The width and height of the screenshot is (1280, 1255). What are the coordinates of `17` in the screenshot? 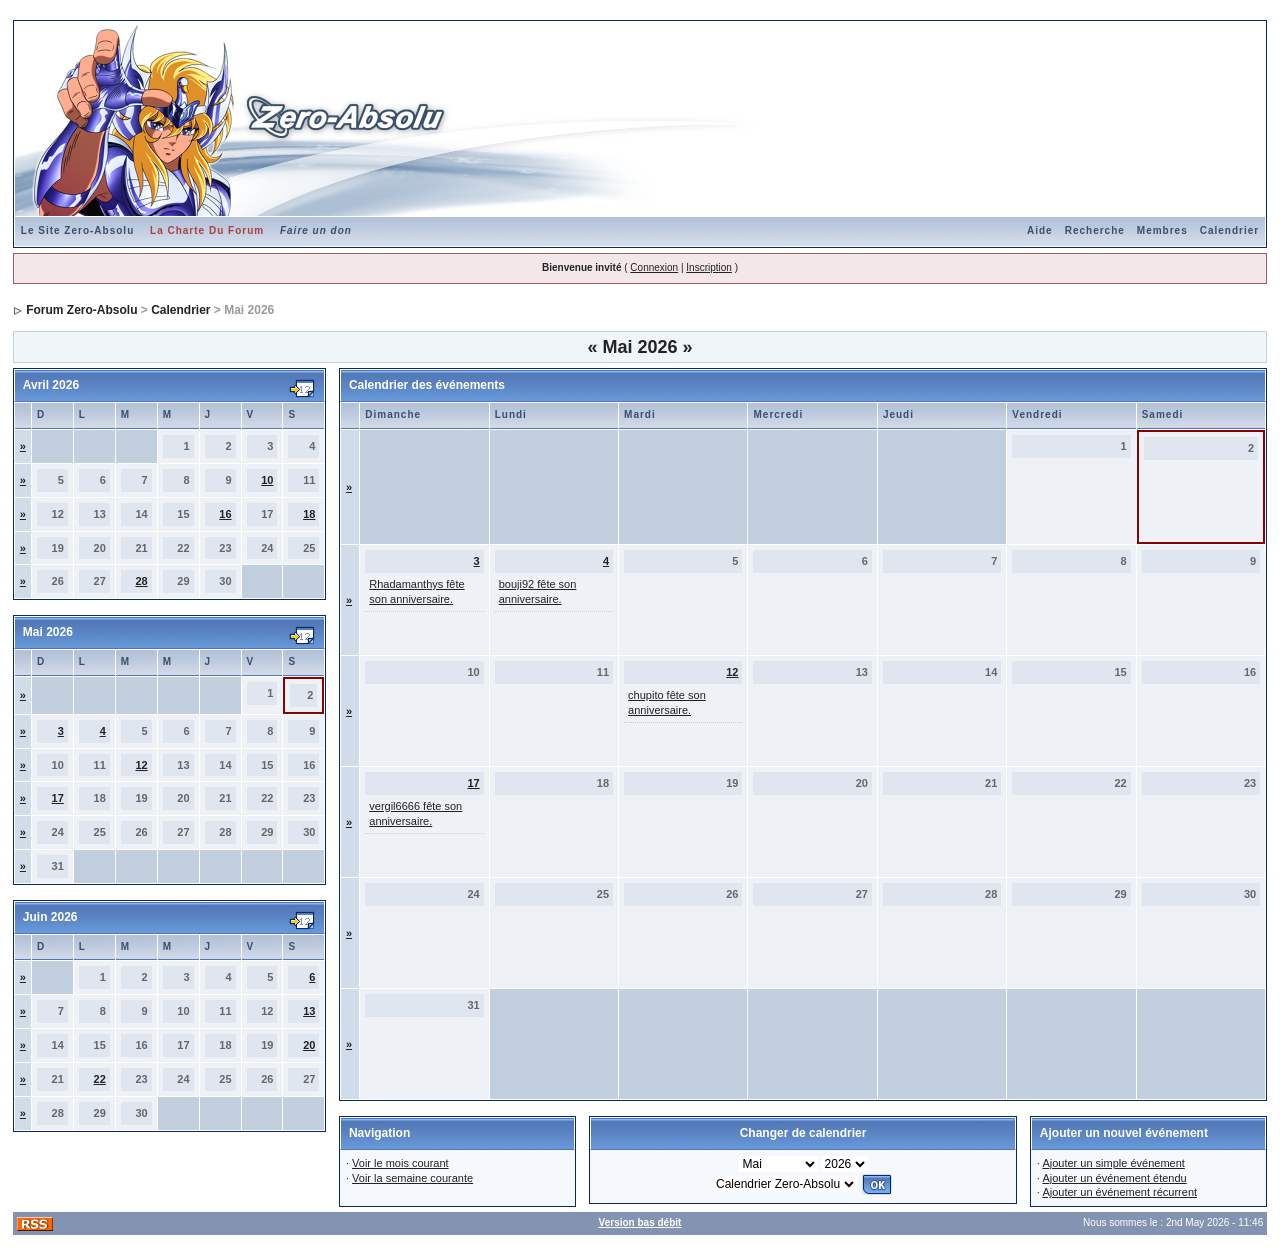 It's located at (58, 798).